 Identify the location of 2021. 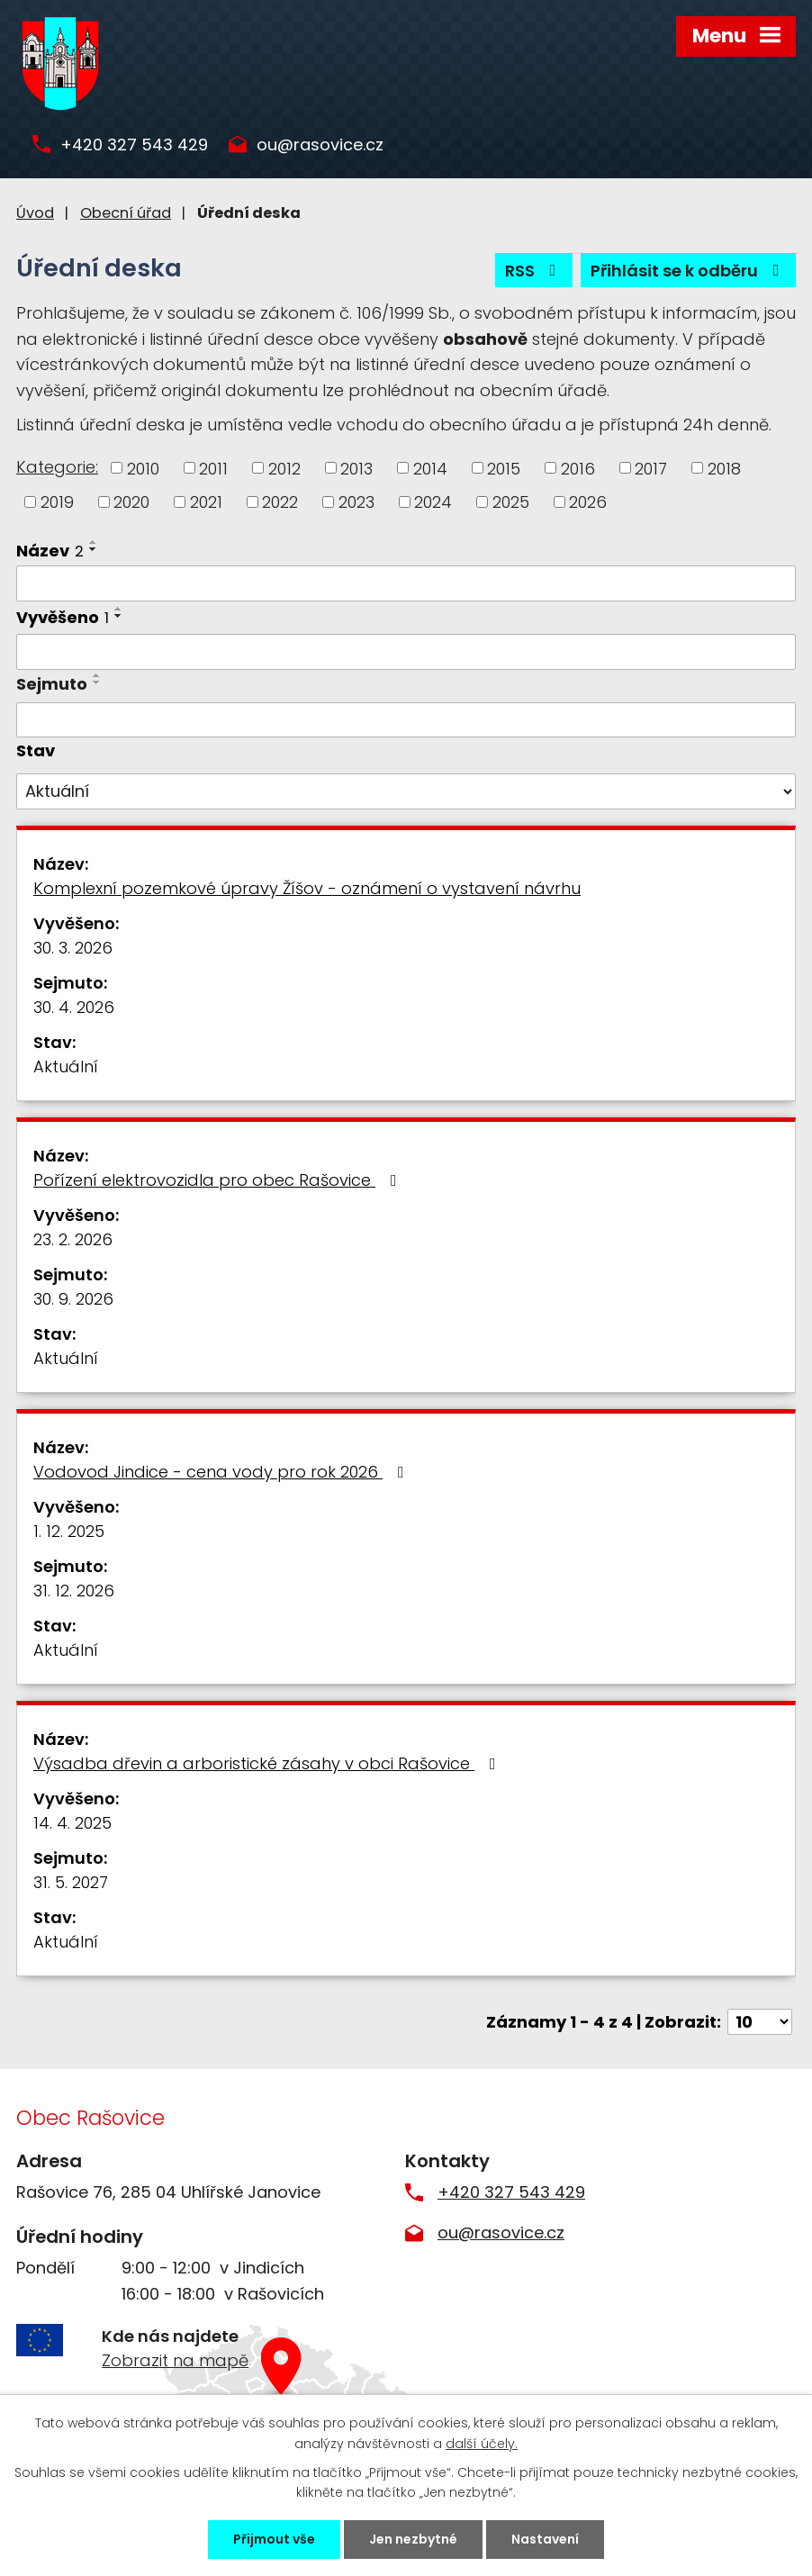
(206, 502).